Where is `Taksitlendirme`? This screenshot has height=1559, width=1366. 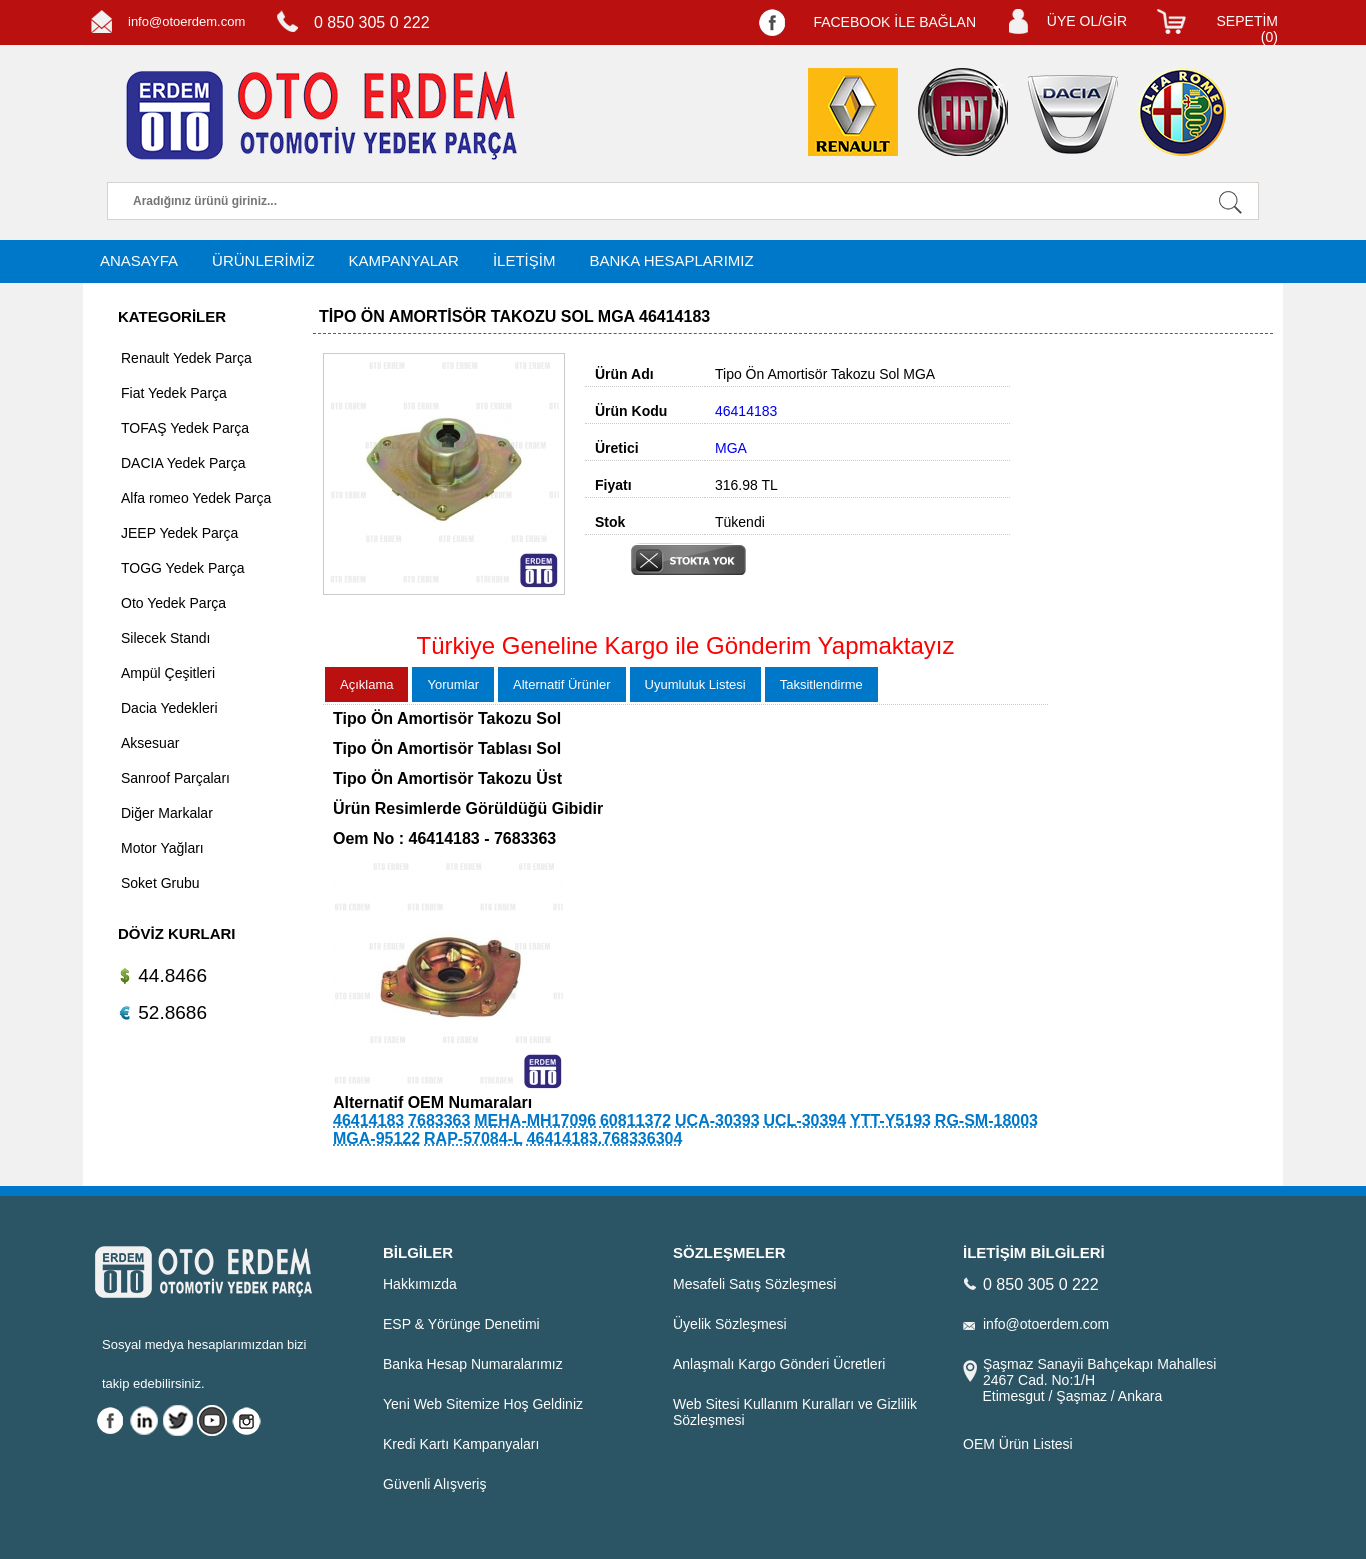
Taksitlendirme is located at coordinates (821, 684).